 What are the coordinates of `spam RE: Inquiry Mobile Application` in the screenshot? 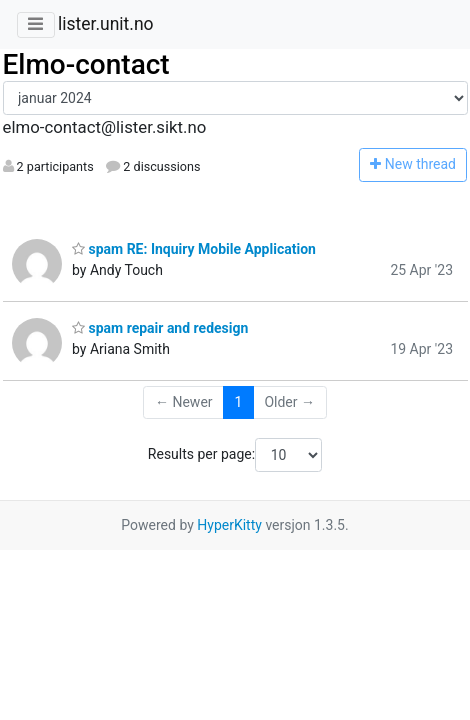 It's located at (194, 249).